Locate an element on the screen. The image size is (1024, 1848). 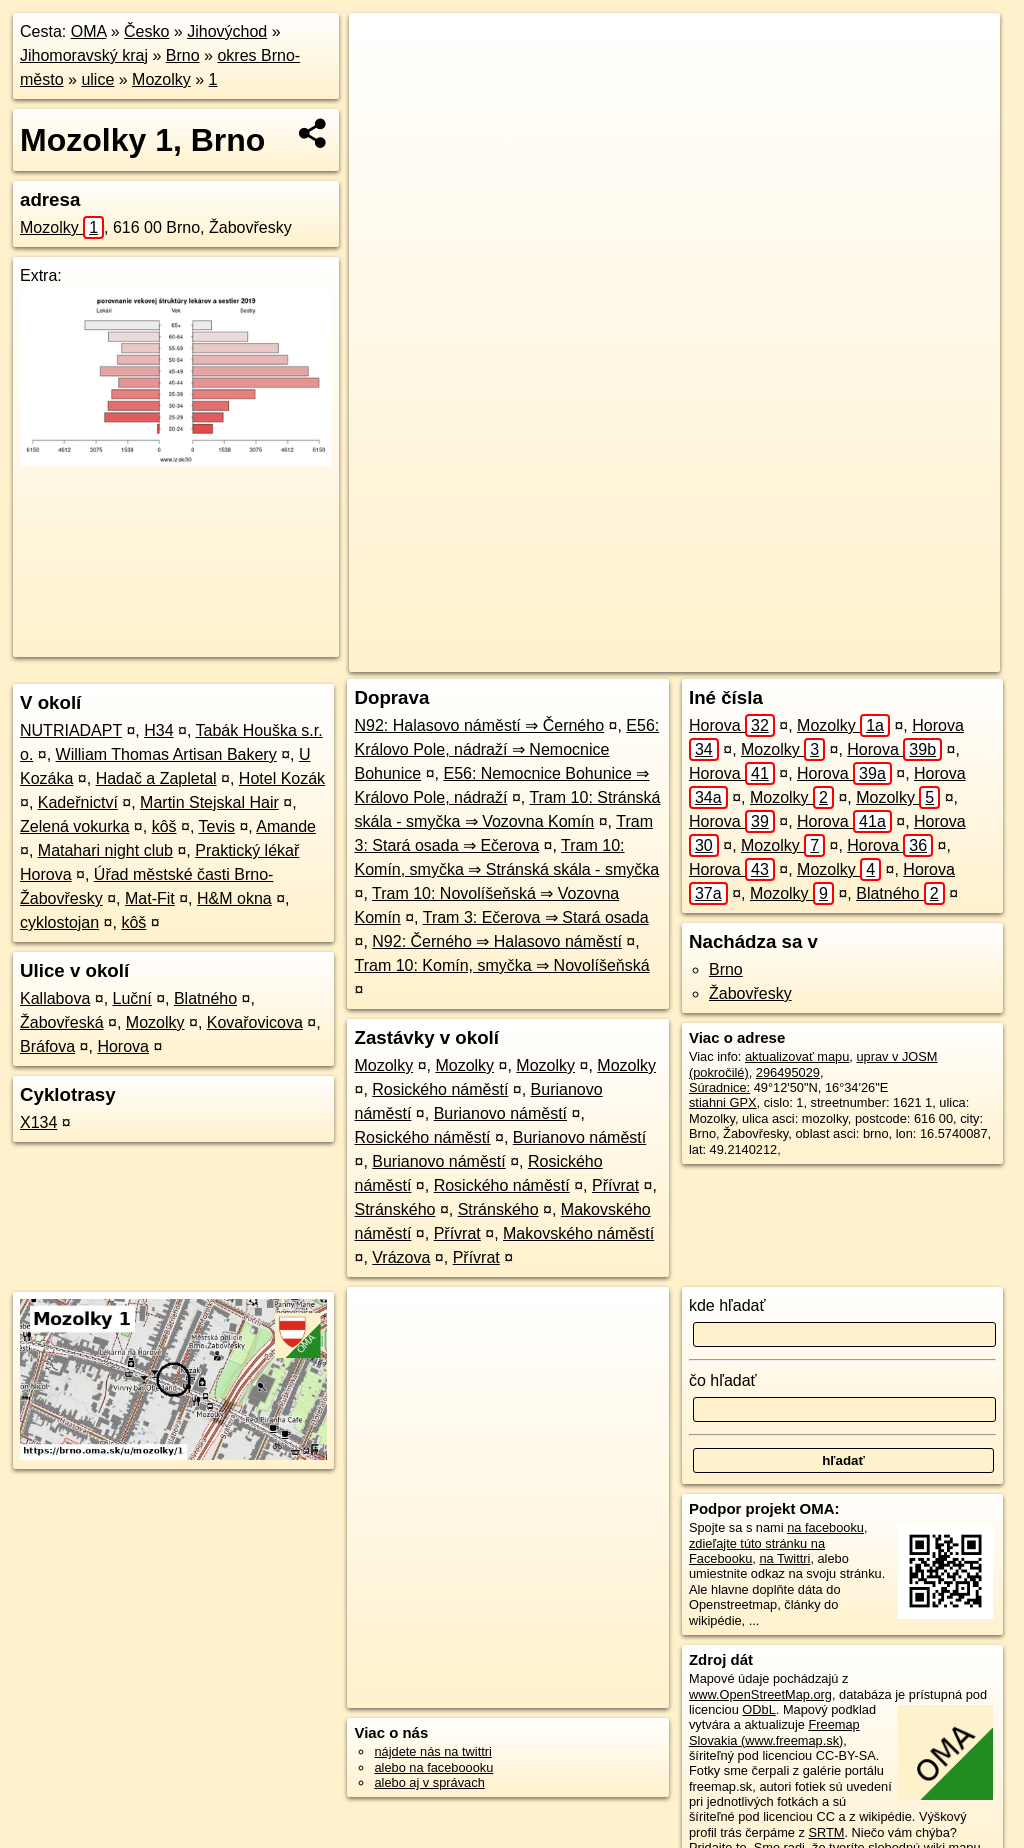
Freemap Slovakia (www.freemap.sk) is located at coordinates (774, 1732).